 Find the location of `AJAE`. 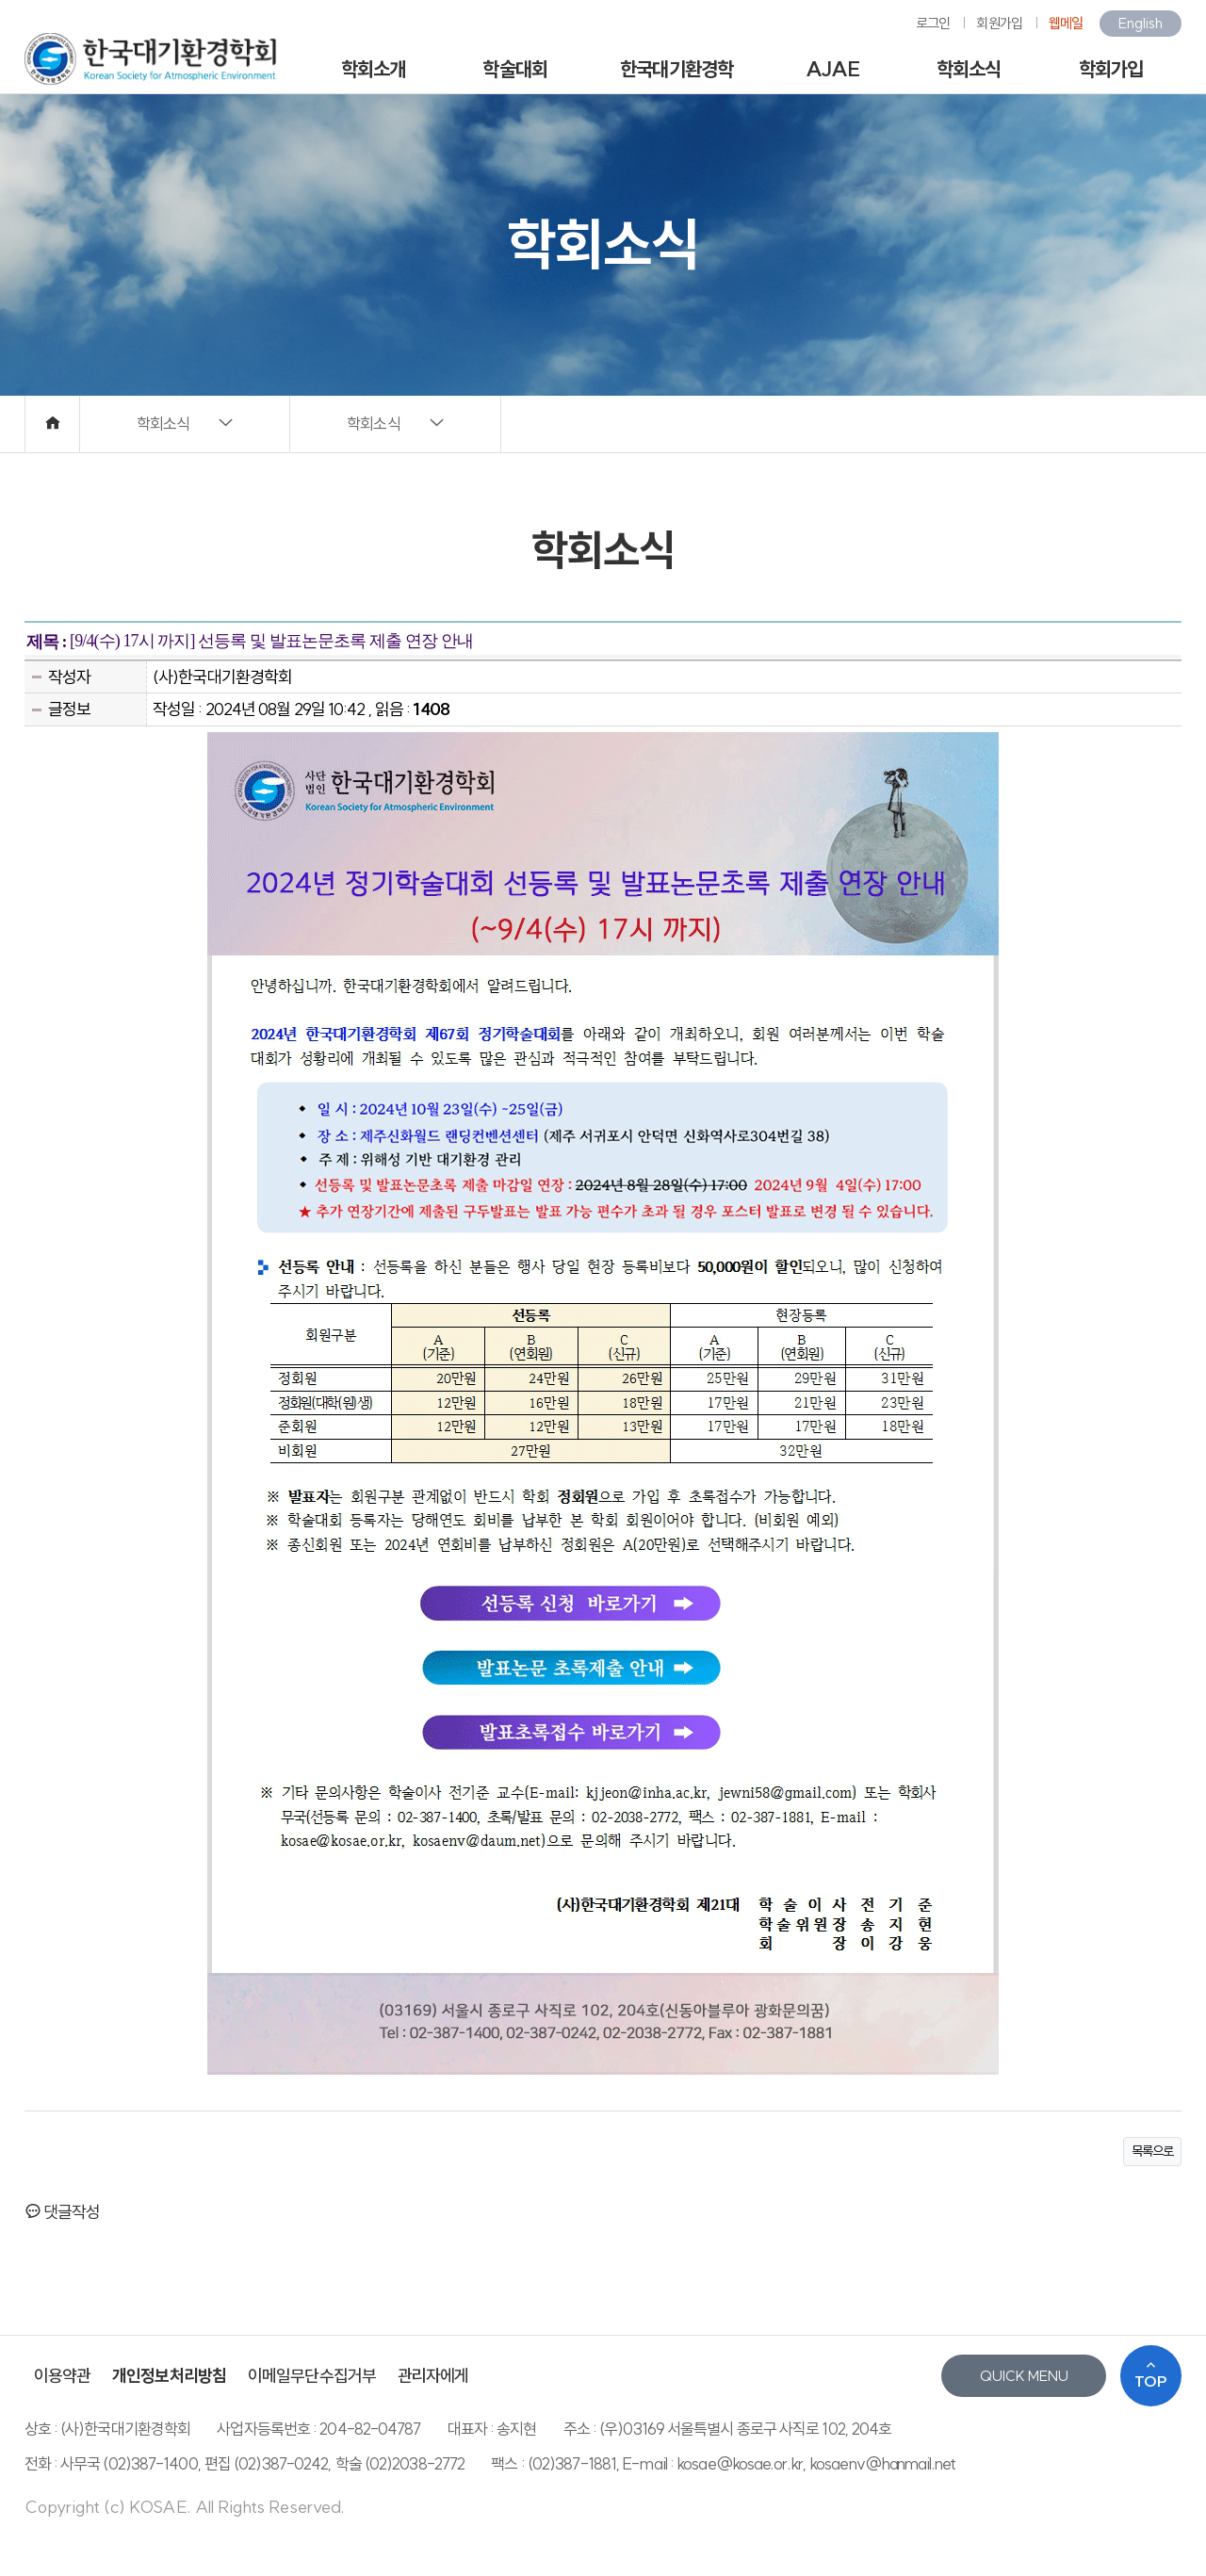

AJAE is located at coordinates (832, 69).